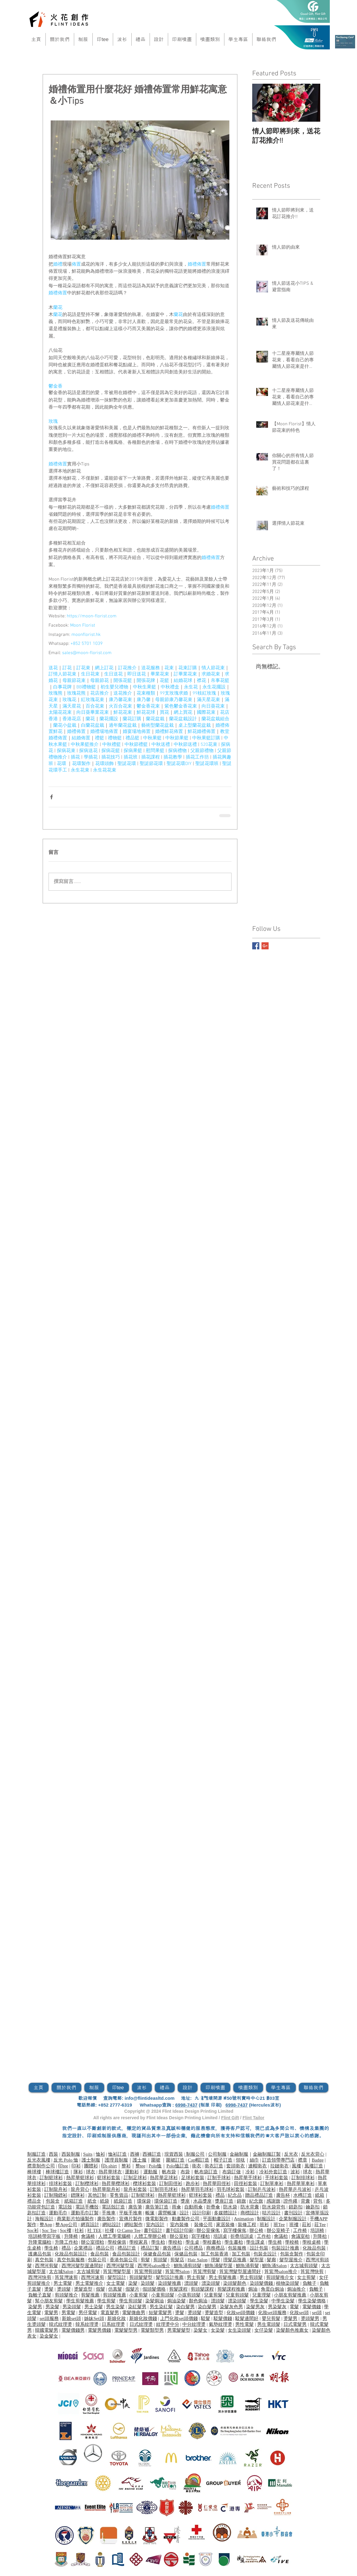 This screenshot has width=357, height=2576. What do you see at coordinates (262, 2283) in the screenshot?
I see `染頭髮價錢` at bounding box center [262, 2283].